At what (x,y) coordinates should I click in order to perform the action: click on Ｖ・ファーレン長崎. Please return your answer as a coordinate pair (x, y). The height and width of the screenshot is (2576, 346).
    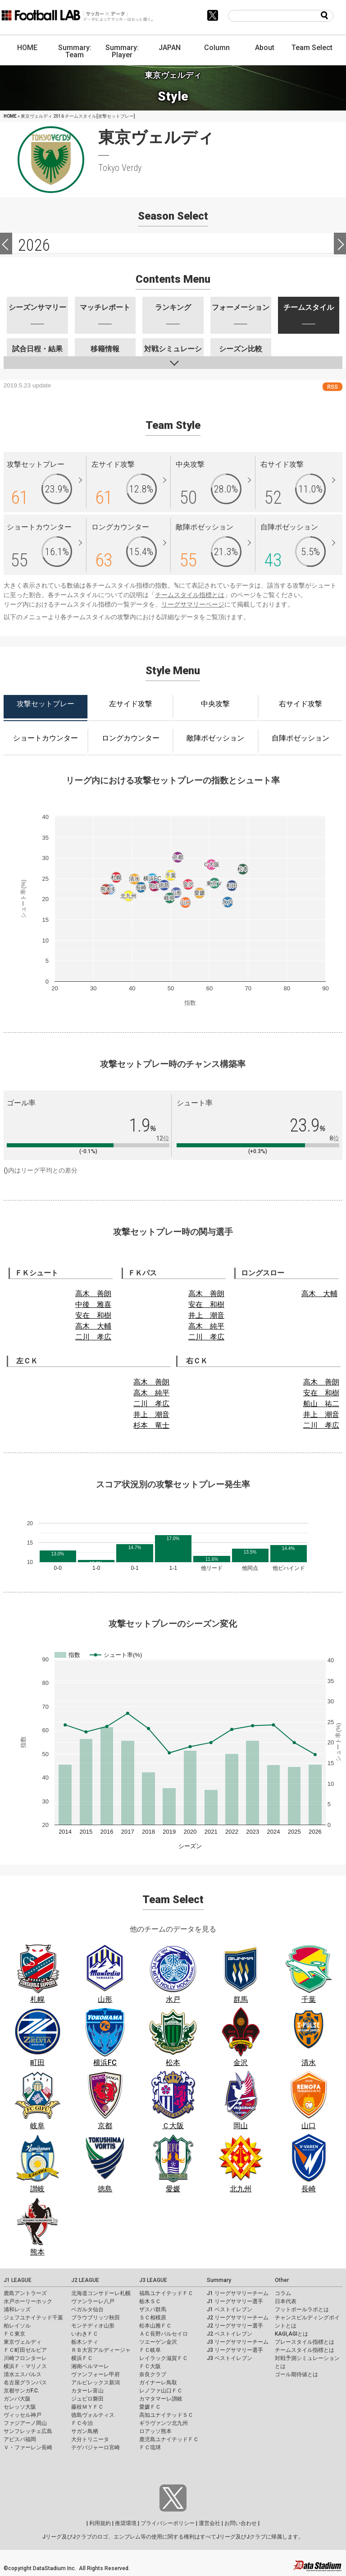
    Looking at the image, I should click on (28, 2447).